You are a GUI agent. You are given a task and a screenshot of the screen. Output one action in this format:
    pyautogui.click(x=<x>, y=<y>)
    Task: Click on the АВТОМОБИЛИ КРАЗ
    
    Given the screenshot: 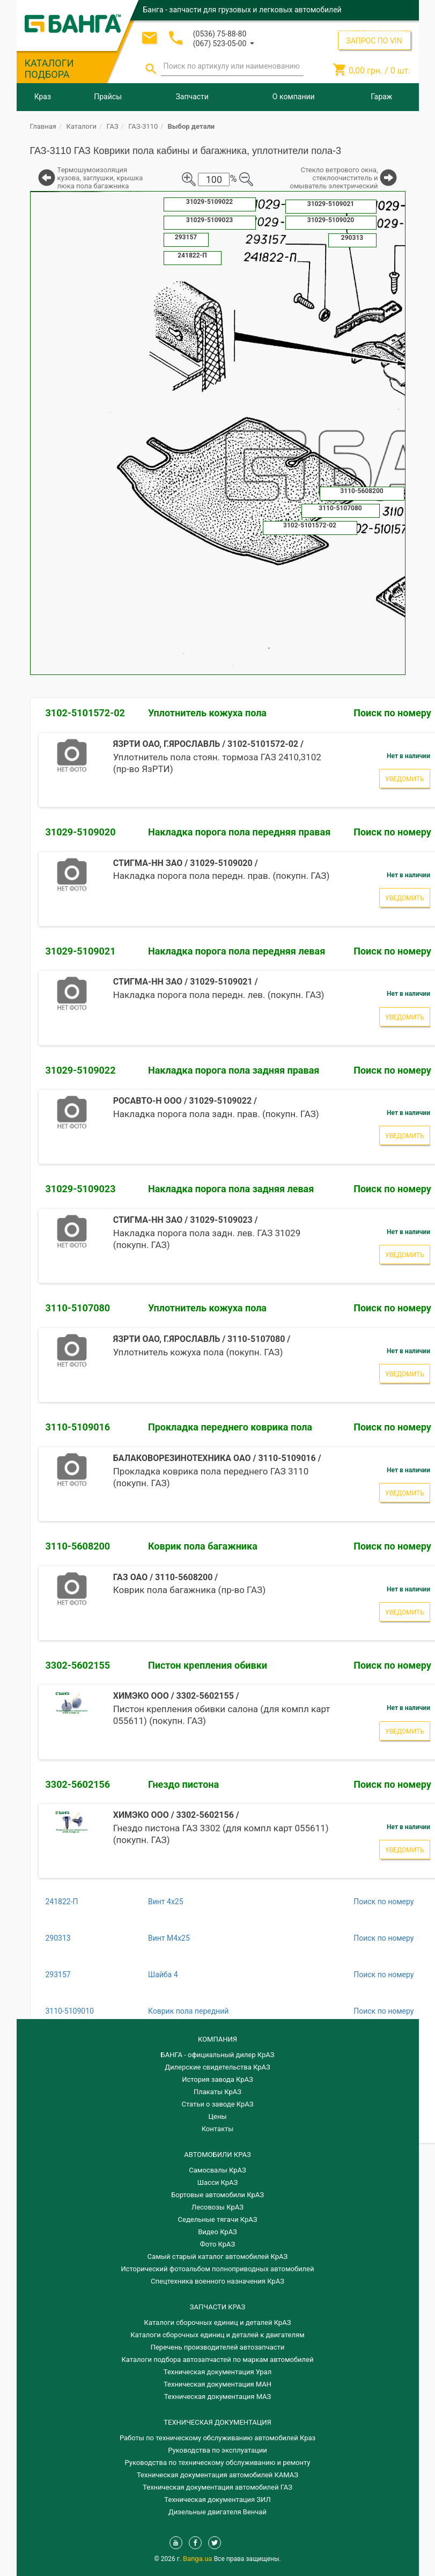 What is the action you would take?
    pyautogui.click(x=217, y=2155)
    